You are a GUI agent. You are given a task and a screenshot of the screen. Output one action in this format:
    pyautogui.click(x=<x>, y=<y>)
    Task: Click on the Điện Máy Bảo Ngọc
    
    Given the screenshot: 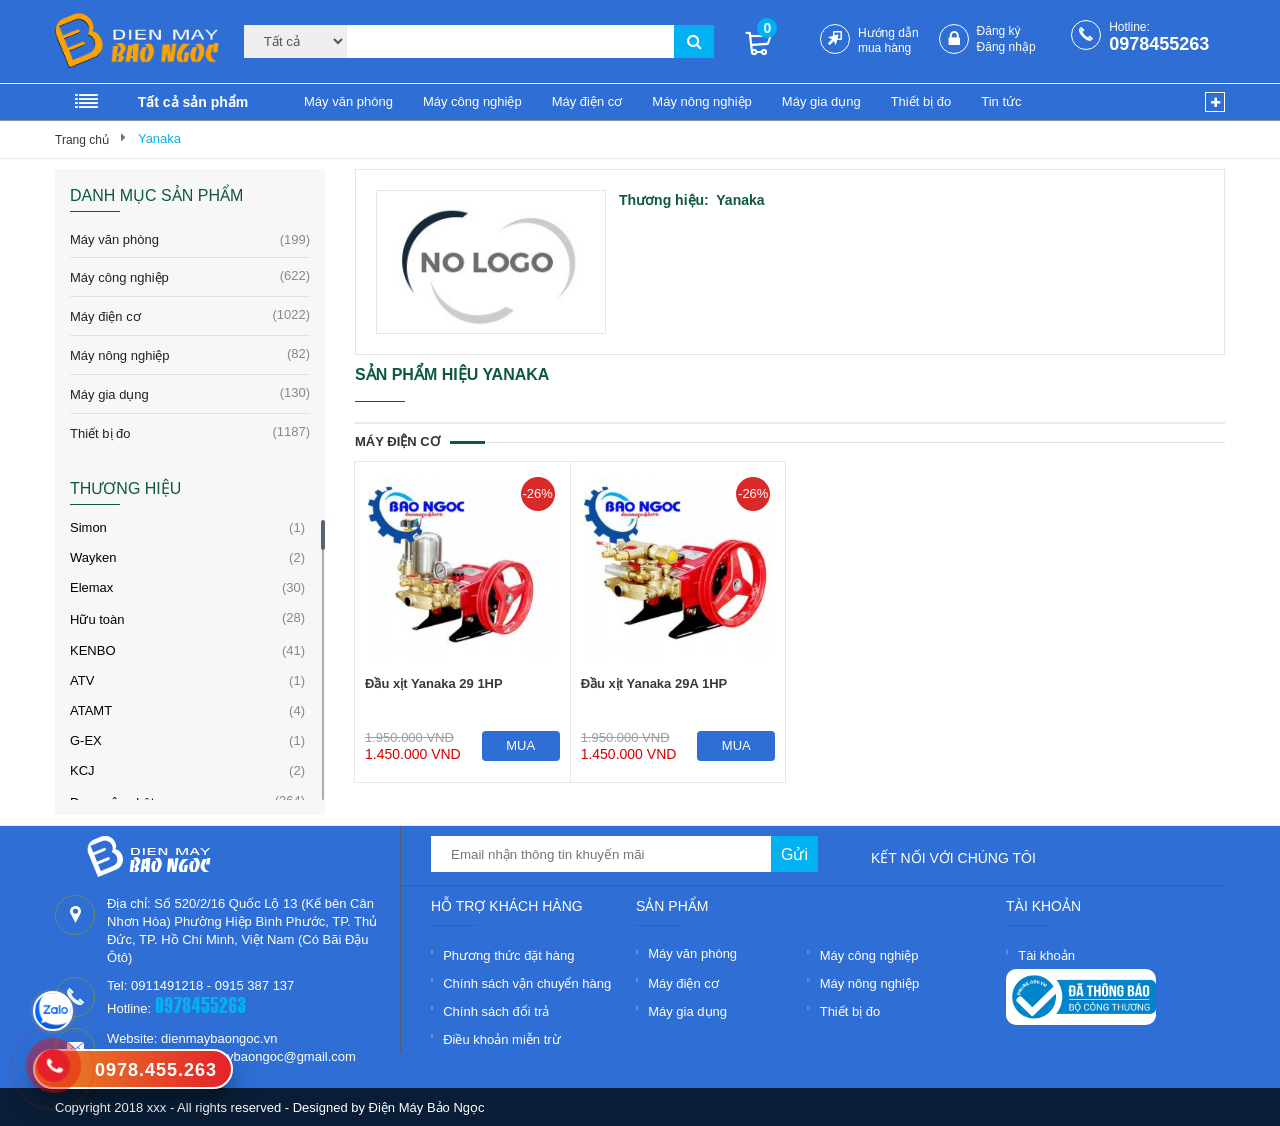 What is the action you would take?
    pyautogui.click(x=427, y=1107)
    